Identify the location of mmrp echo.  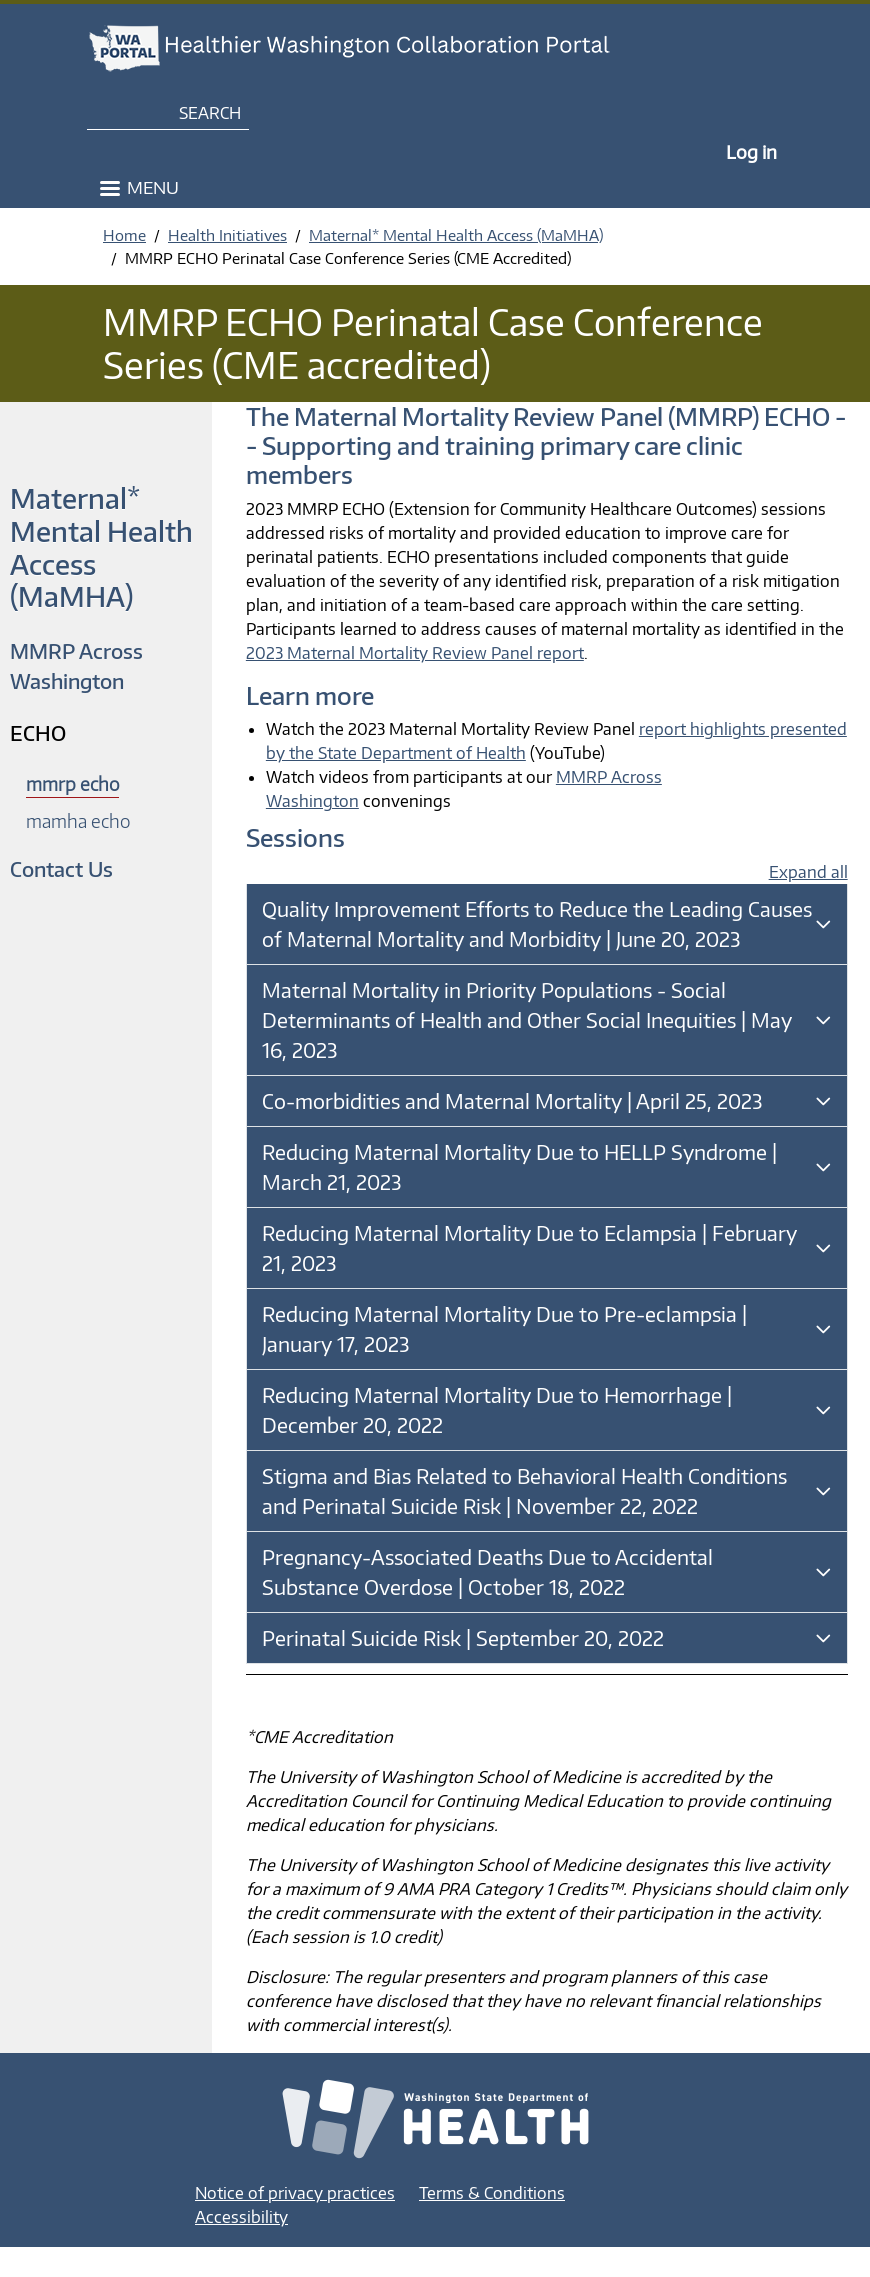
(72, 783).